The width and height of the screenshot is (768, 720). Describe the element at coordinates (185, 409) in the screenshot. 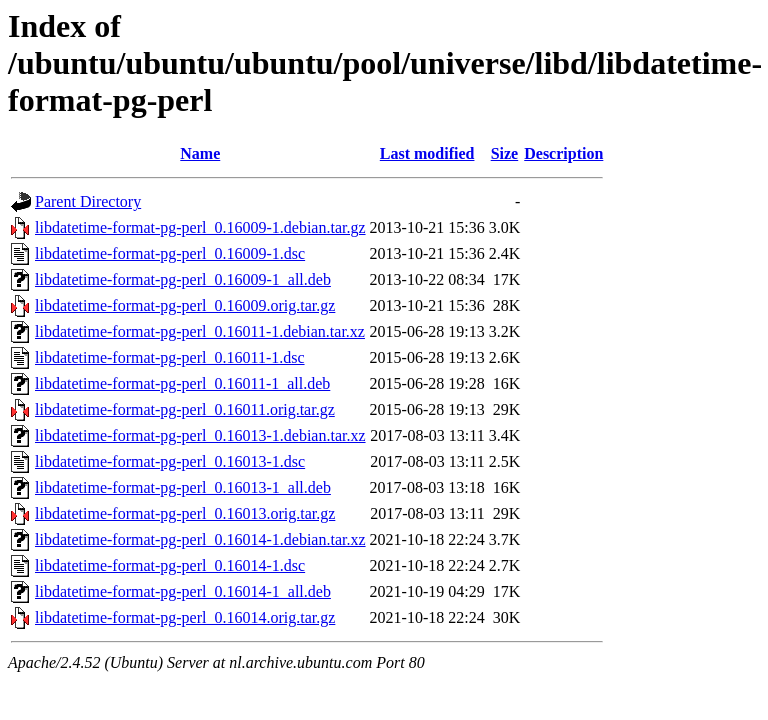

I see `libdatetime-format-pg-perl_0.16011.orig.tar.gz` at that location.